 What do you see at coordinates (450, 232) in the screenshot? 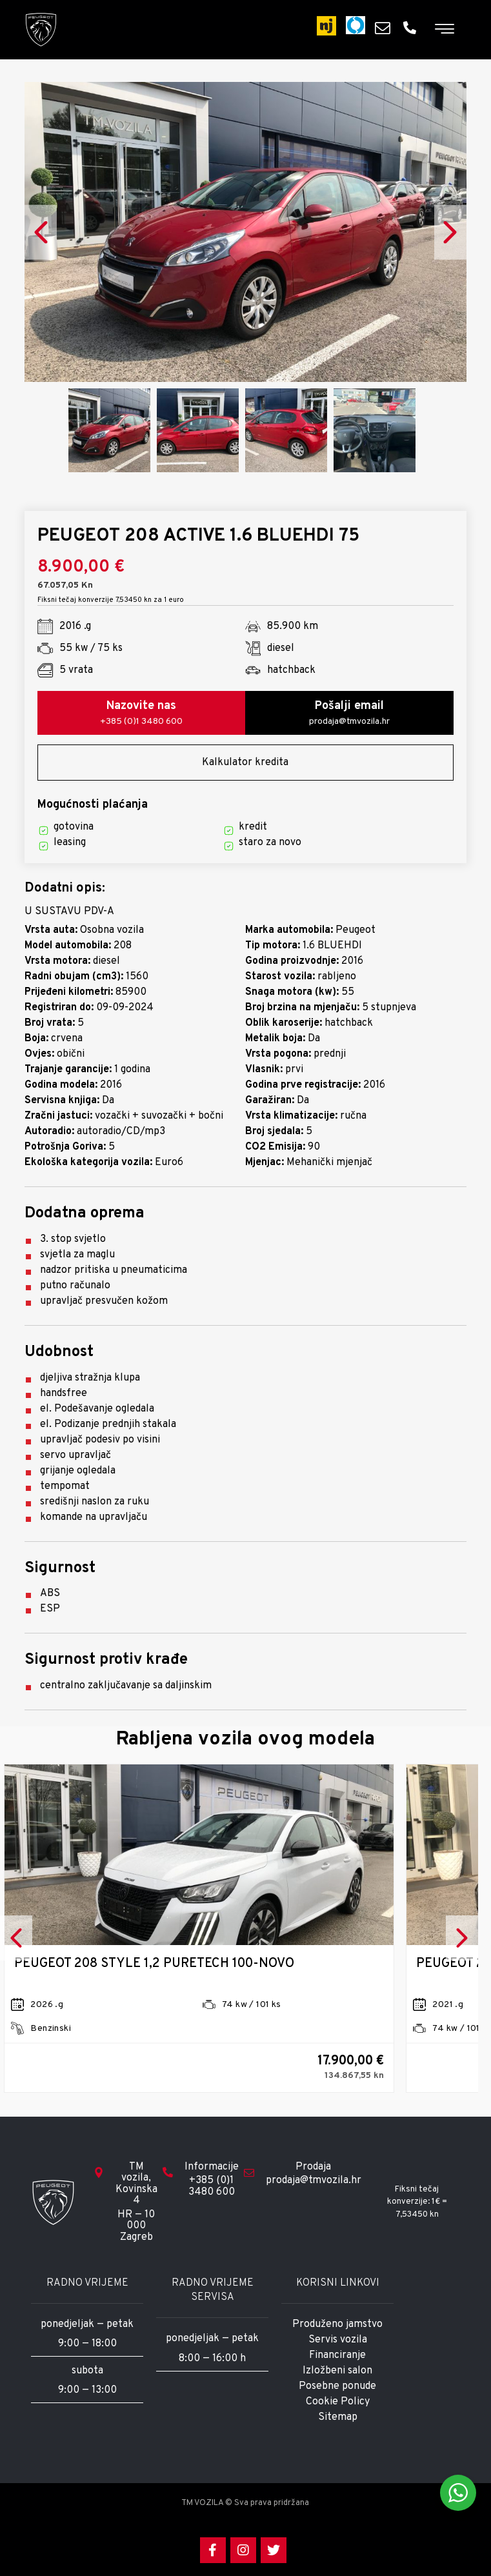
I see `Next` at bounding box center [450, 232].